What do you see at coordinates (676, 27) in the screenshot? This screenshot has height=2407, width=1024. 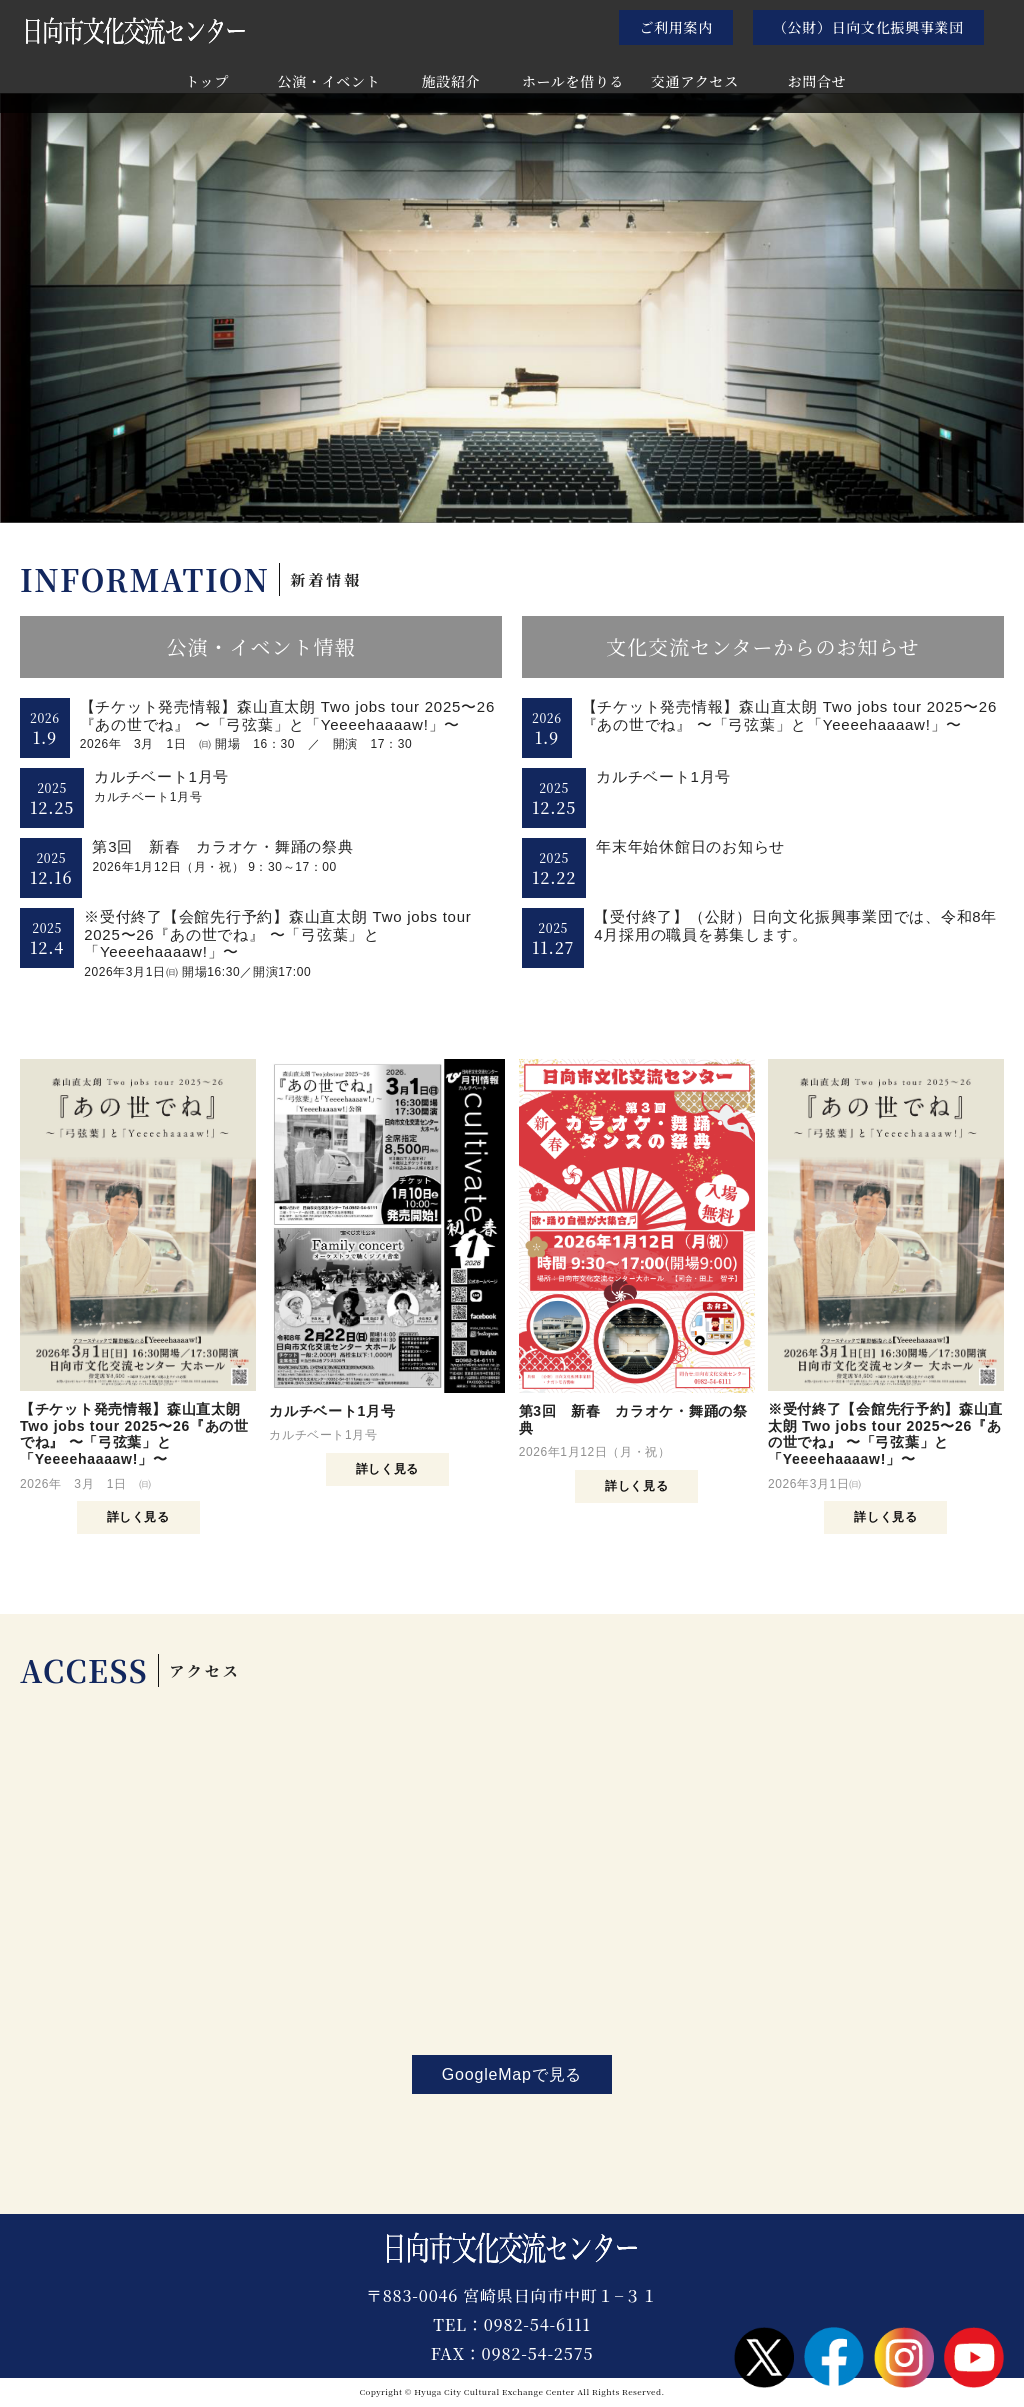 I see `ご利用案内` at bounding box center [676, 27].